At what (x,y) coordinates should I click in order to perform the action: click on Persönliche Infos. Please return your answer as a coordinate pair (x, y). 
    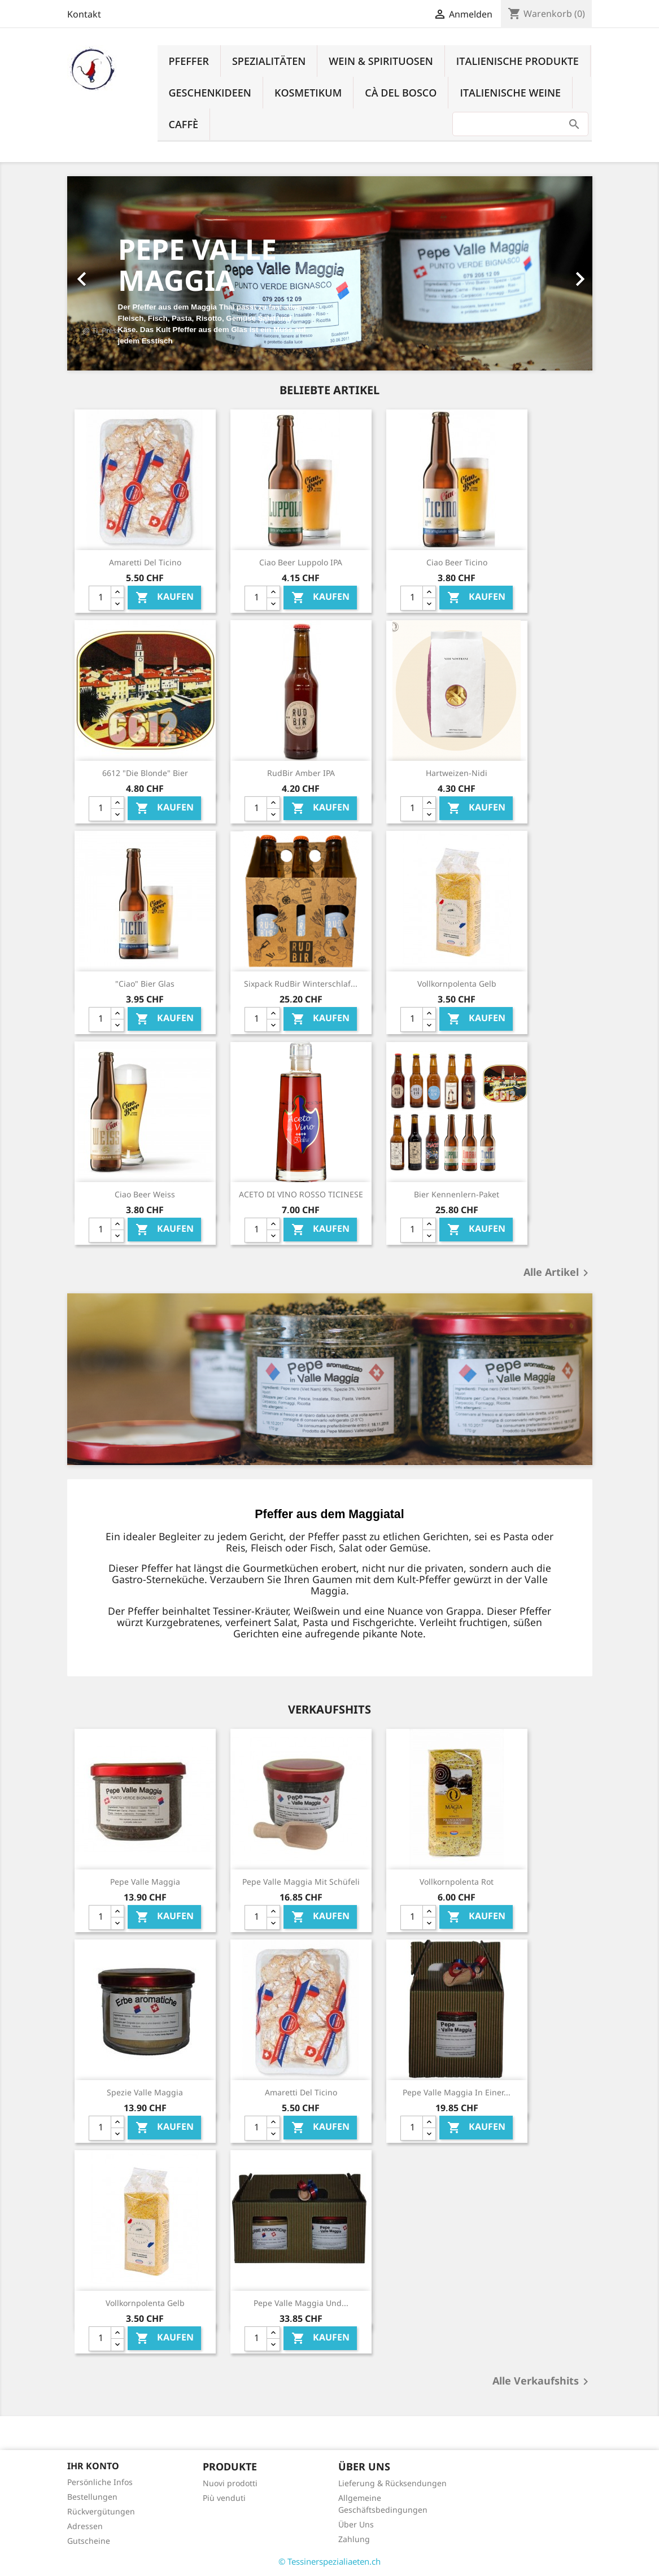
    Looking at the image, I should click on (100, 2482).